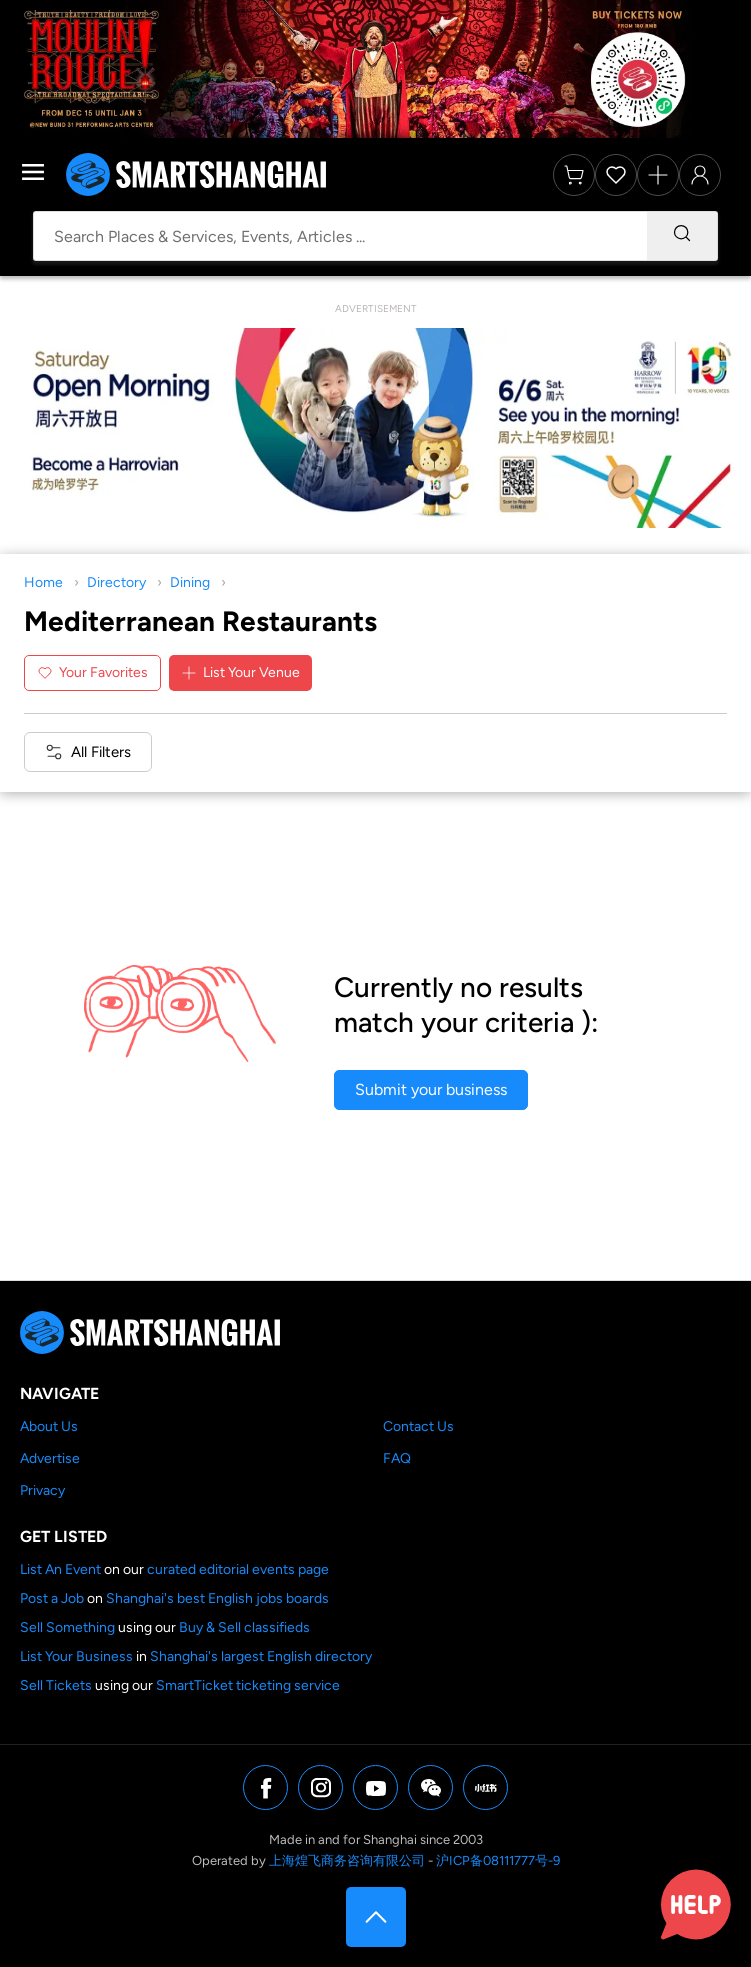  What do you see at coordinates (49, 1426) in the screenshot?
I see `About Us` at bounding box center [49, 1426].